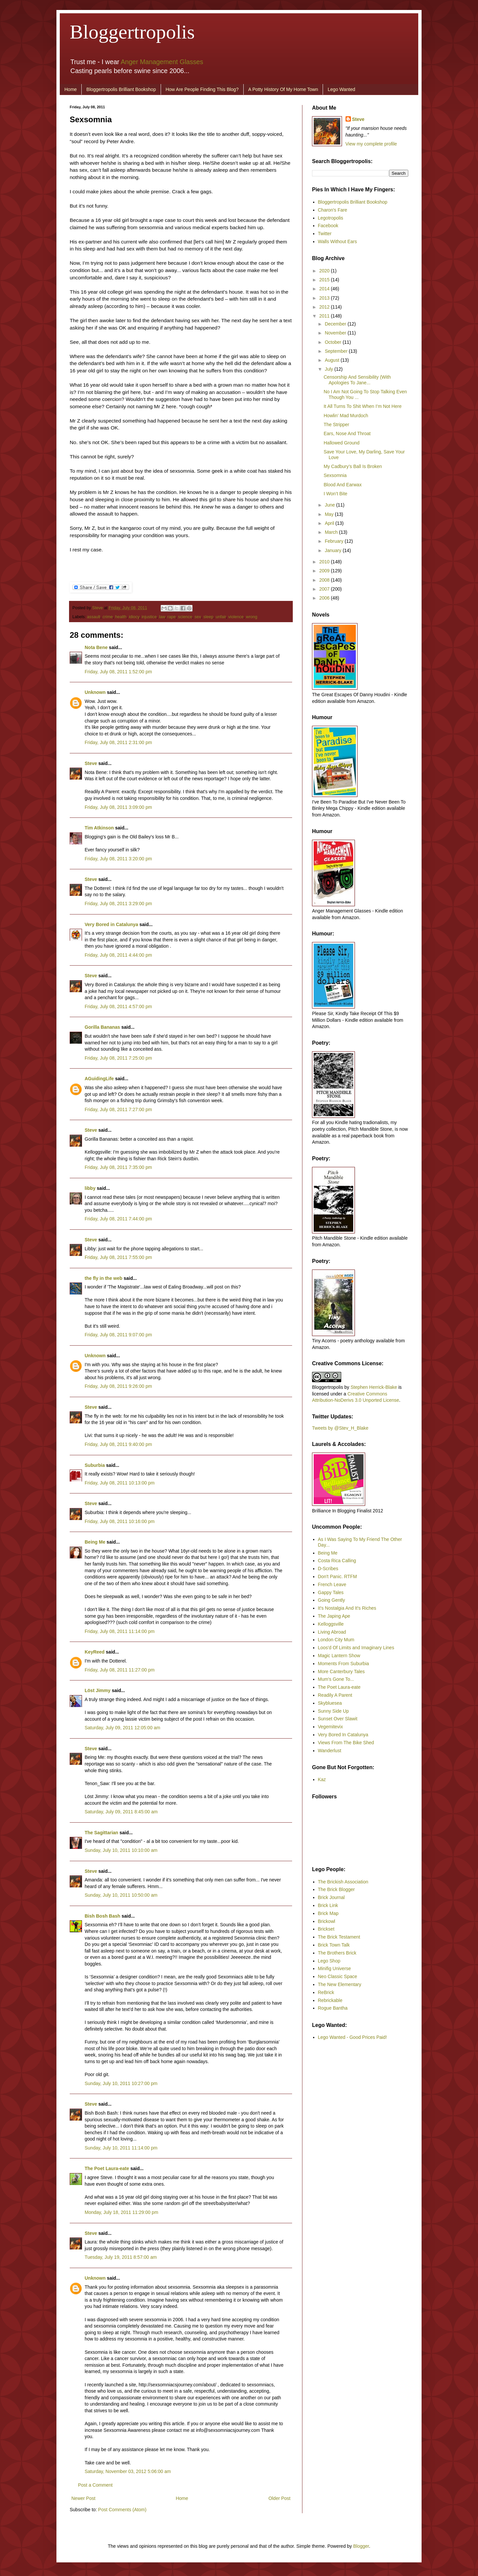 The image size is (478, 2576). I want to click on libby, so click(90, 1188).